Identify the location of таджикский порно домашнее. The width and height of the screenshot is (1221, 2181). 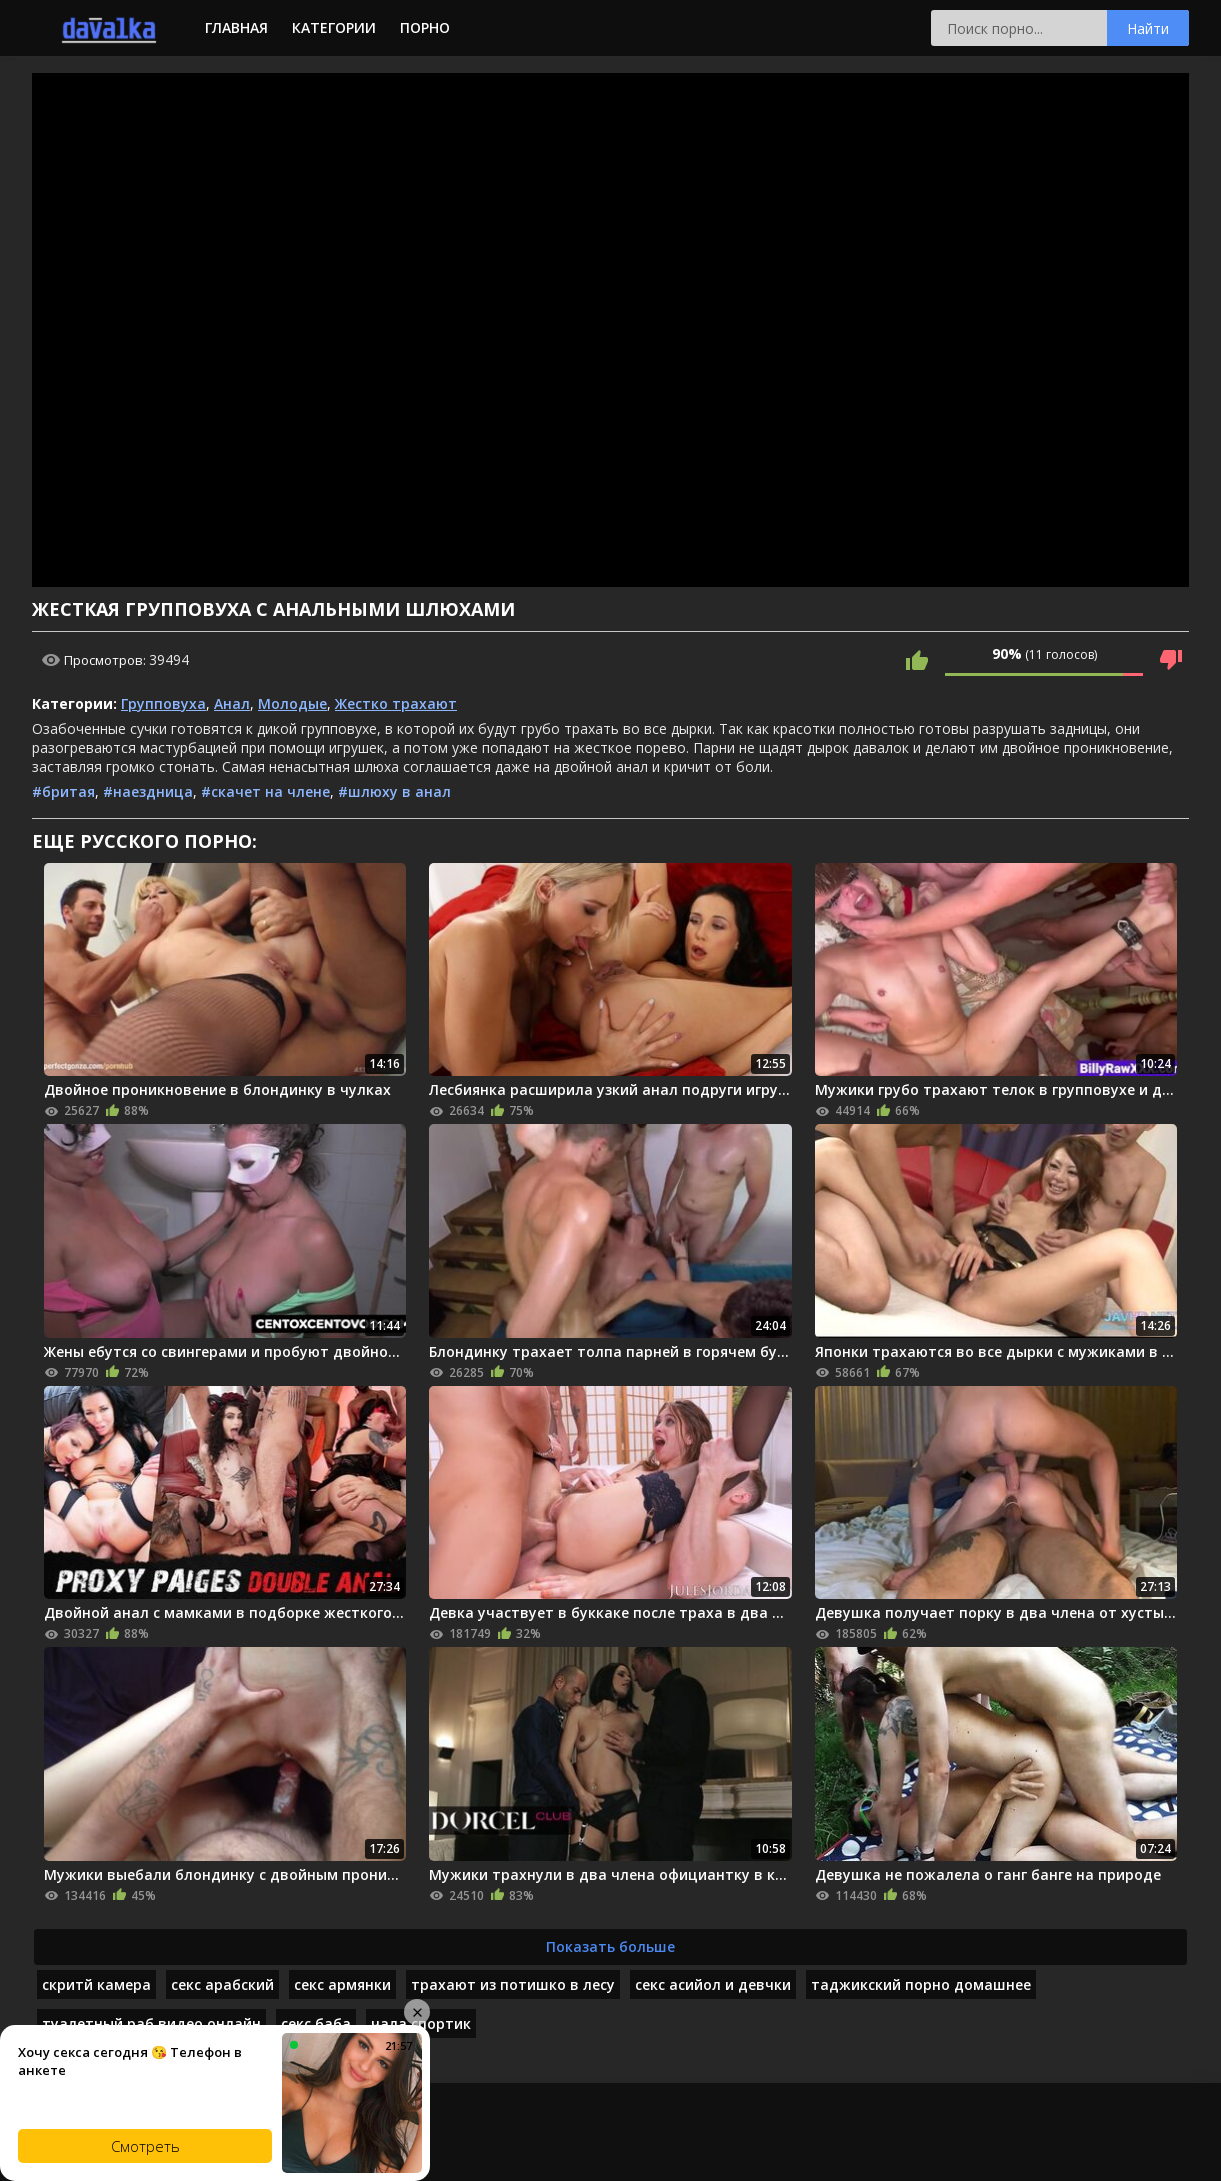
(921, 1984).